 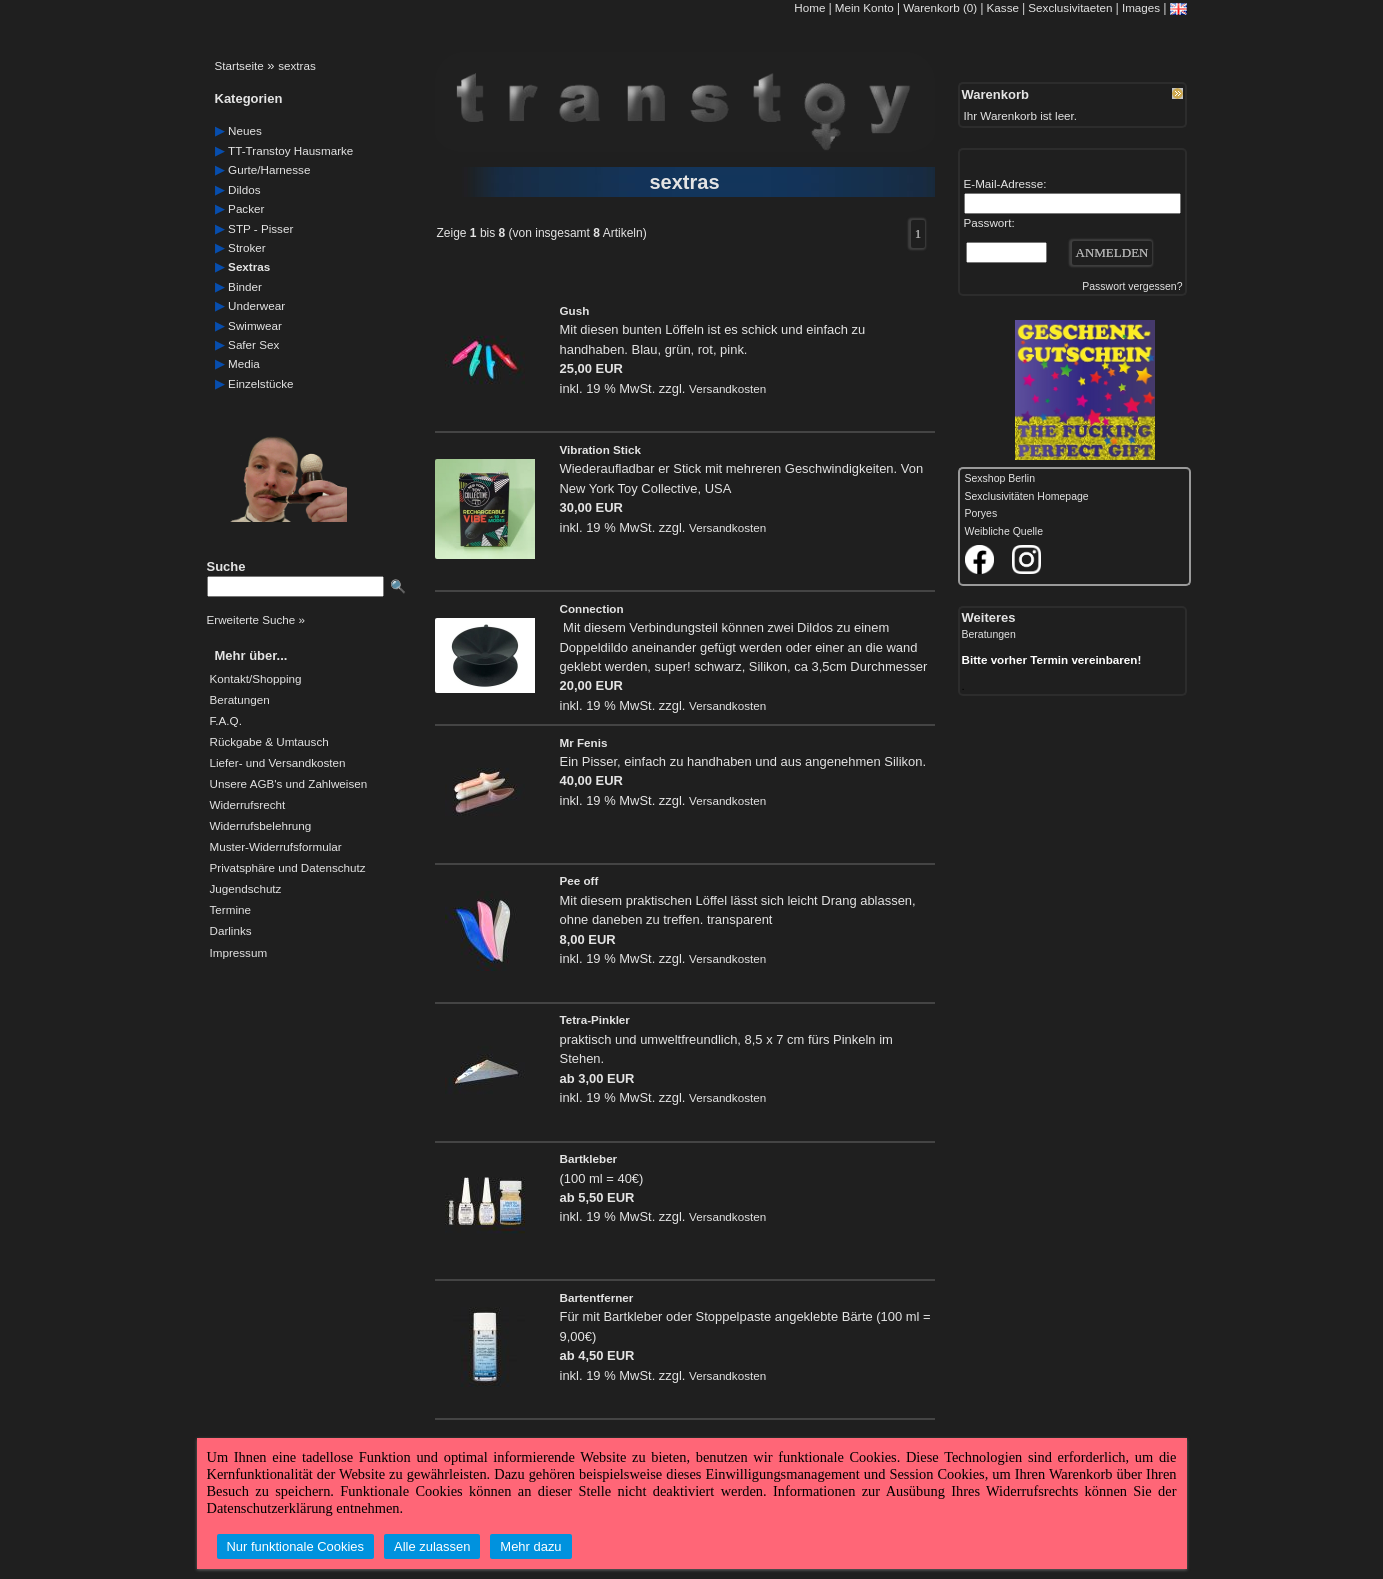 I want to click on neues, so click(x=245, y=130).